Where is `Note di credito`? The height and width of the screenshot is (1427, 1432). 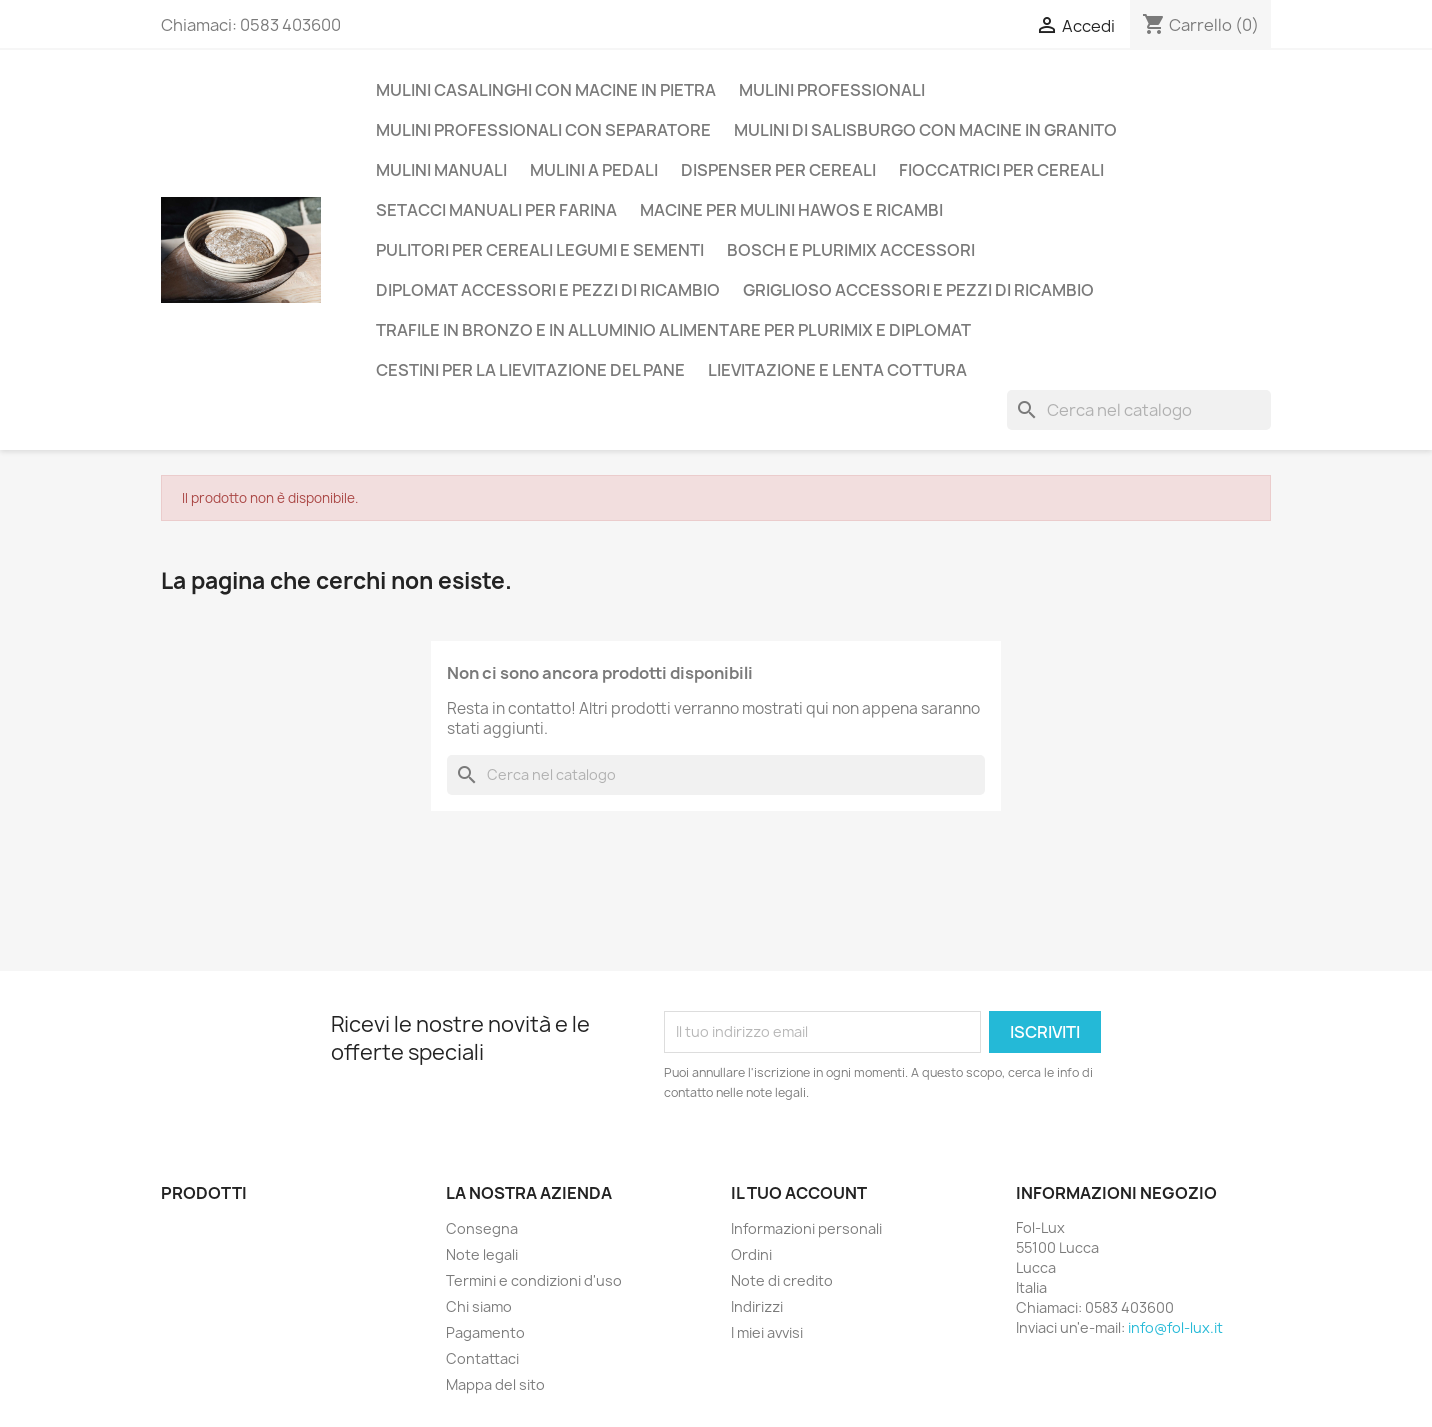
Note di credito is located at coordinates (782, 1280).